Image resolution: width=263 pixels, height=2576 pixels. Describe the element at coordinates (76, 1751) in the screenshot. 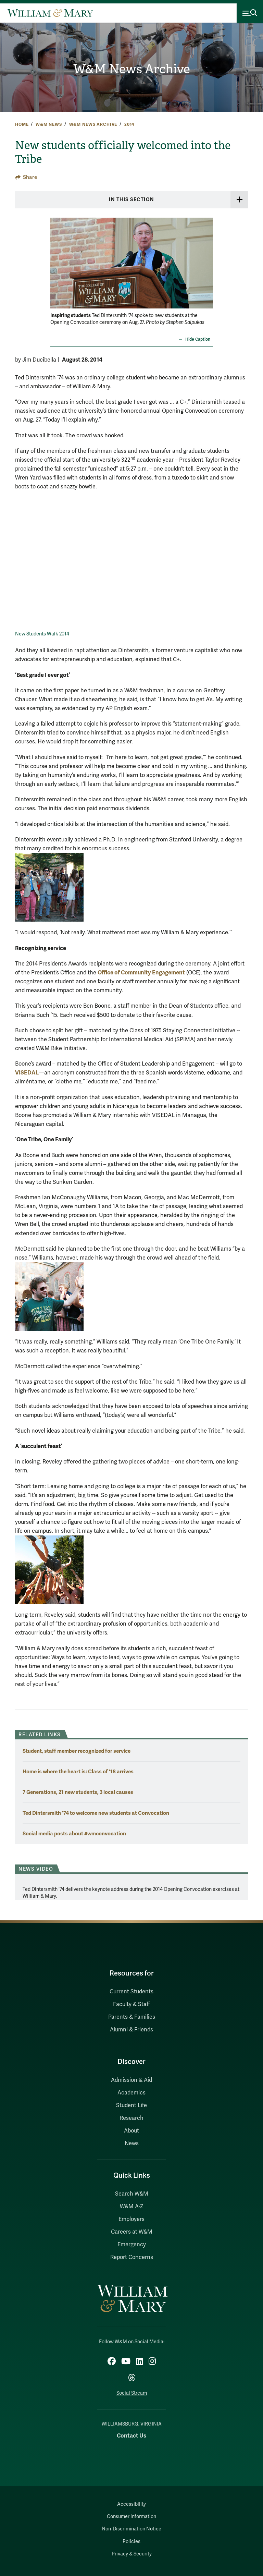

I see `Student, staff member recognized for service` at that location.